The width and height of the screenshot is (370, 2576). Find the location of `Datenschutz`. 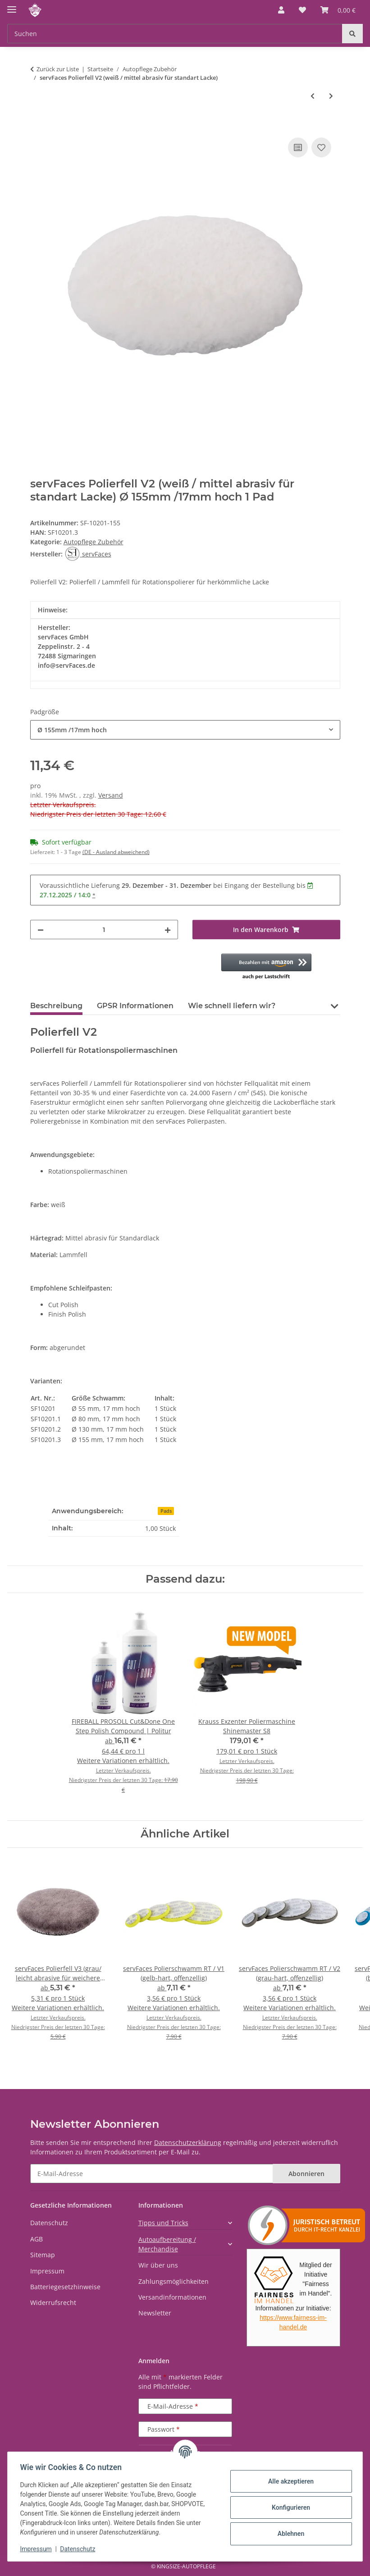

Datenschutz is located at coordinates (79, 2549).